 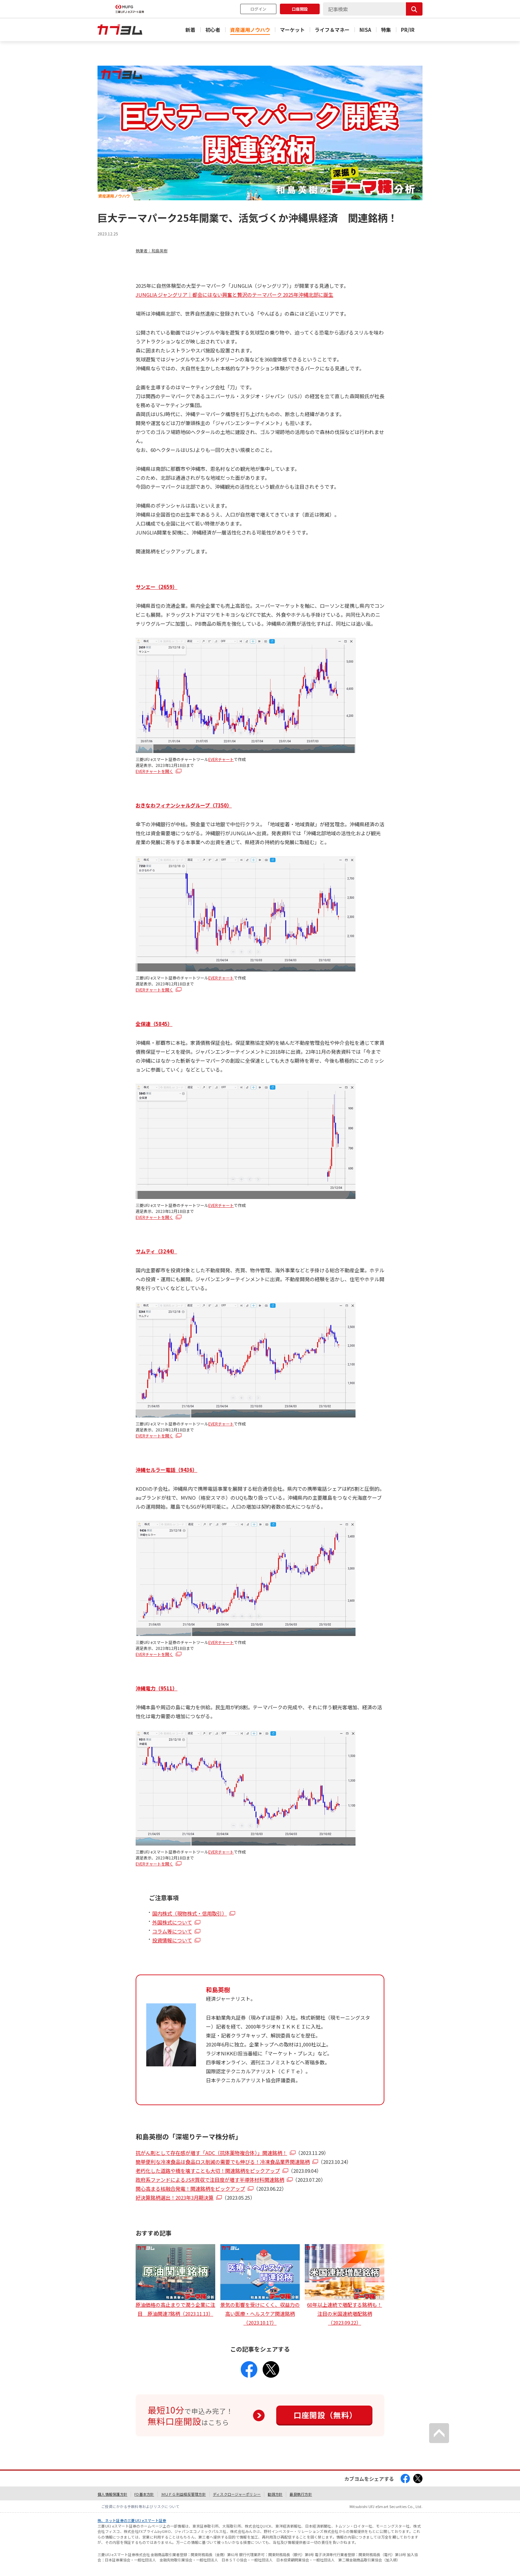 What do you see at coordinates (221, 759) in the screenshot?
I see `EVERチャート` at bounding box center [221, 759].